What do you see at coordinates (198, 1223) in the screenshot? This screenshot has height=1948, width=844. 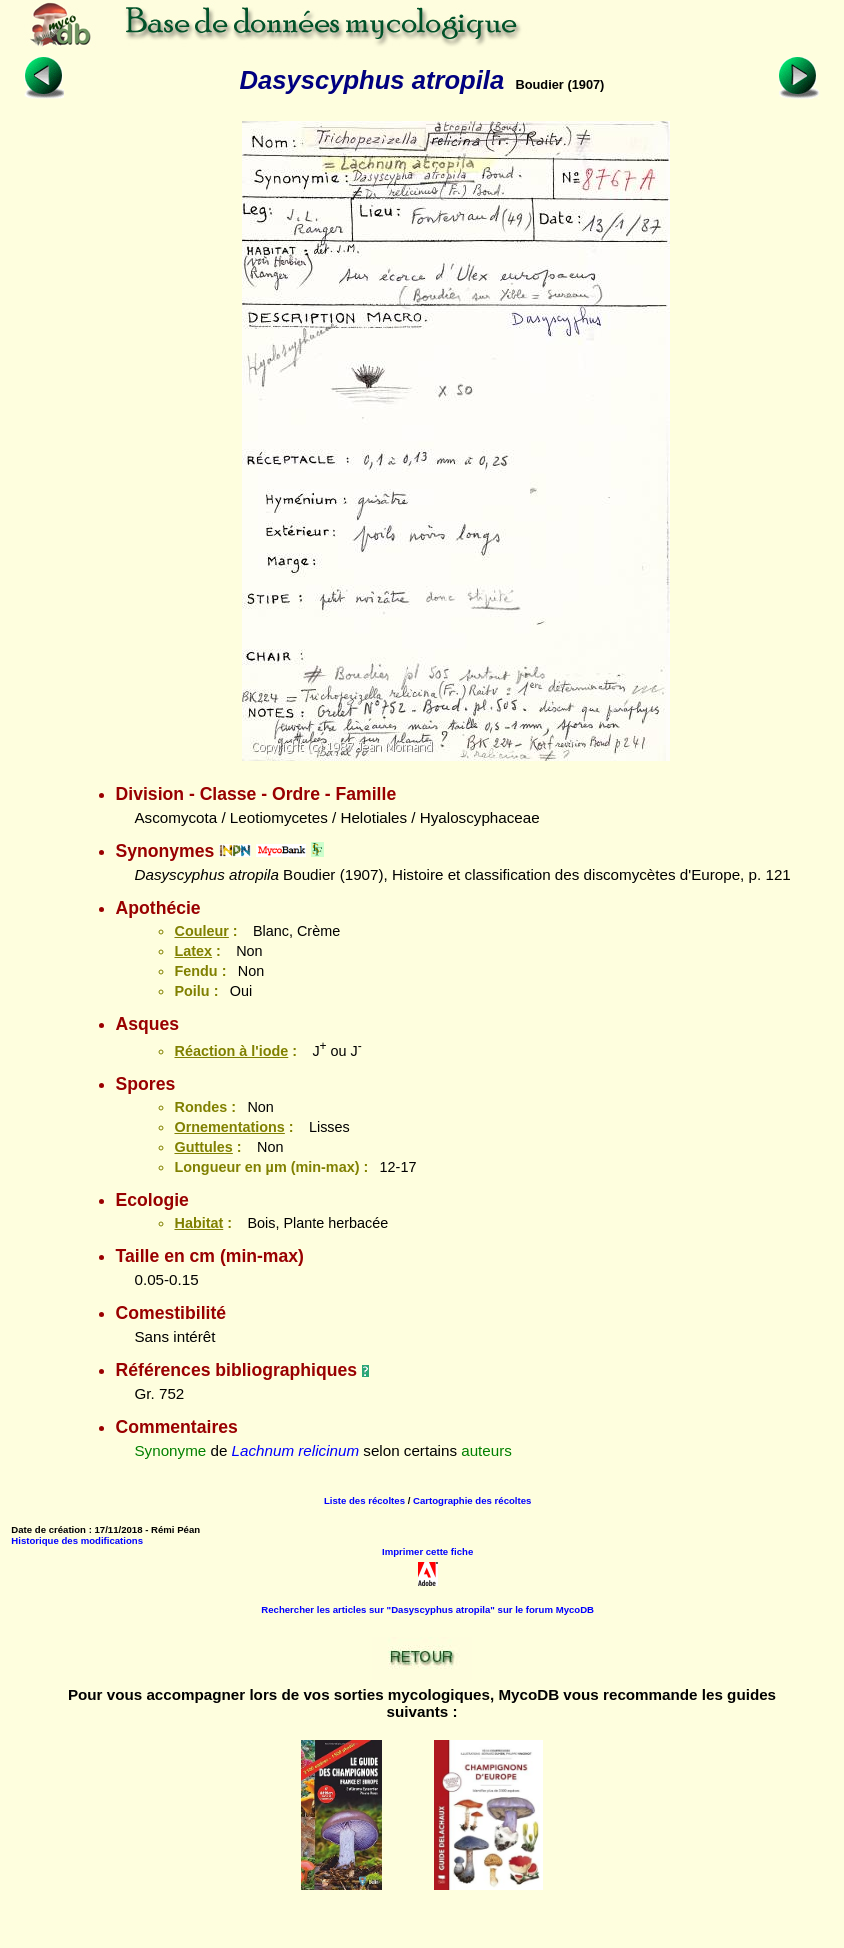 I see `Habitat` at bounding box center [198, 1223].